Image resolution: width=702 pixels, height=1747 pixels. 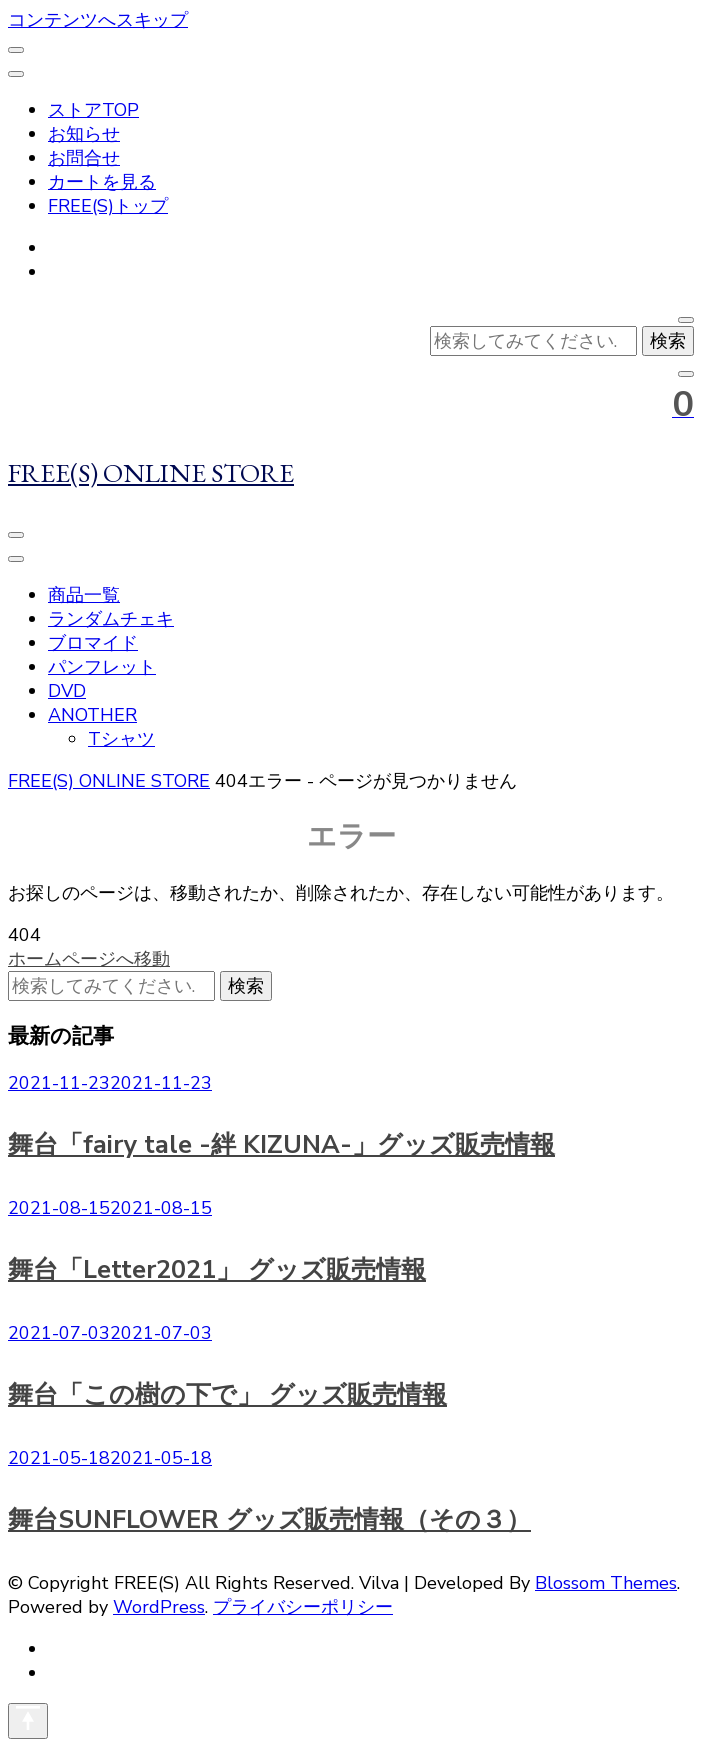 I want to click on ストアTOP, so click(x=93, y=110).